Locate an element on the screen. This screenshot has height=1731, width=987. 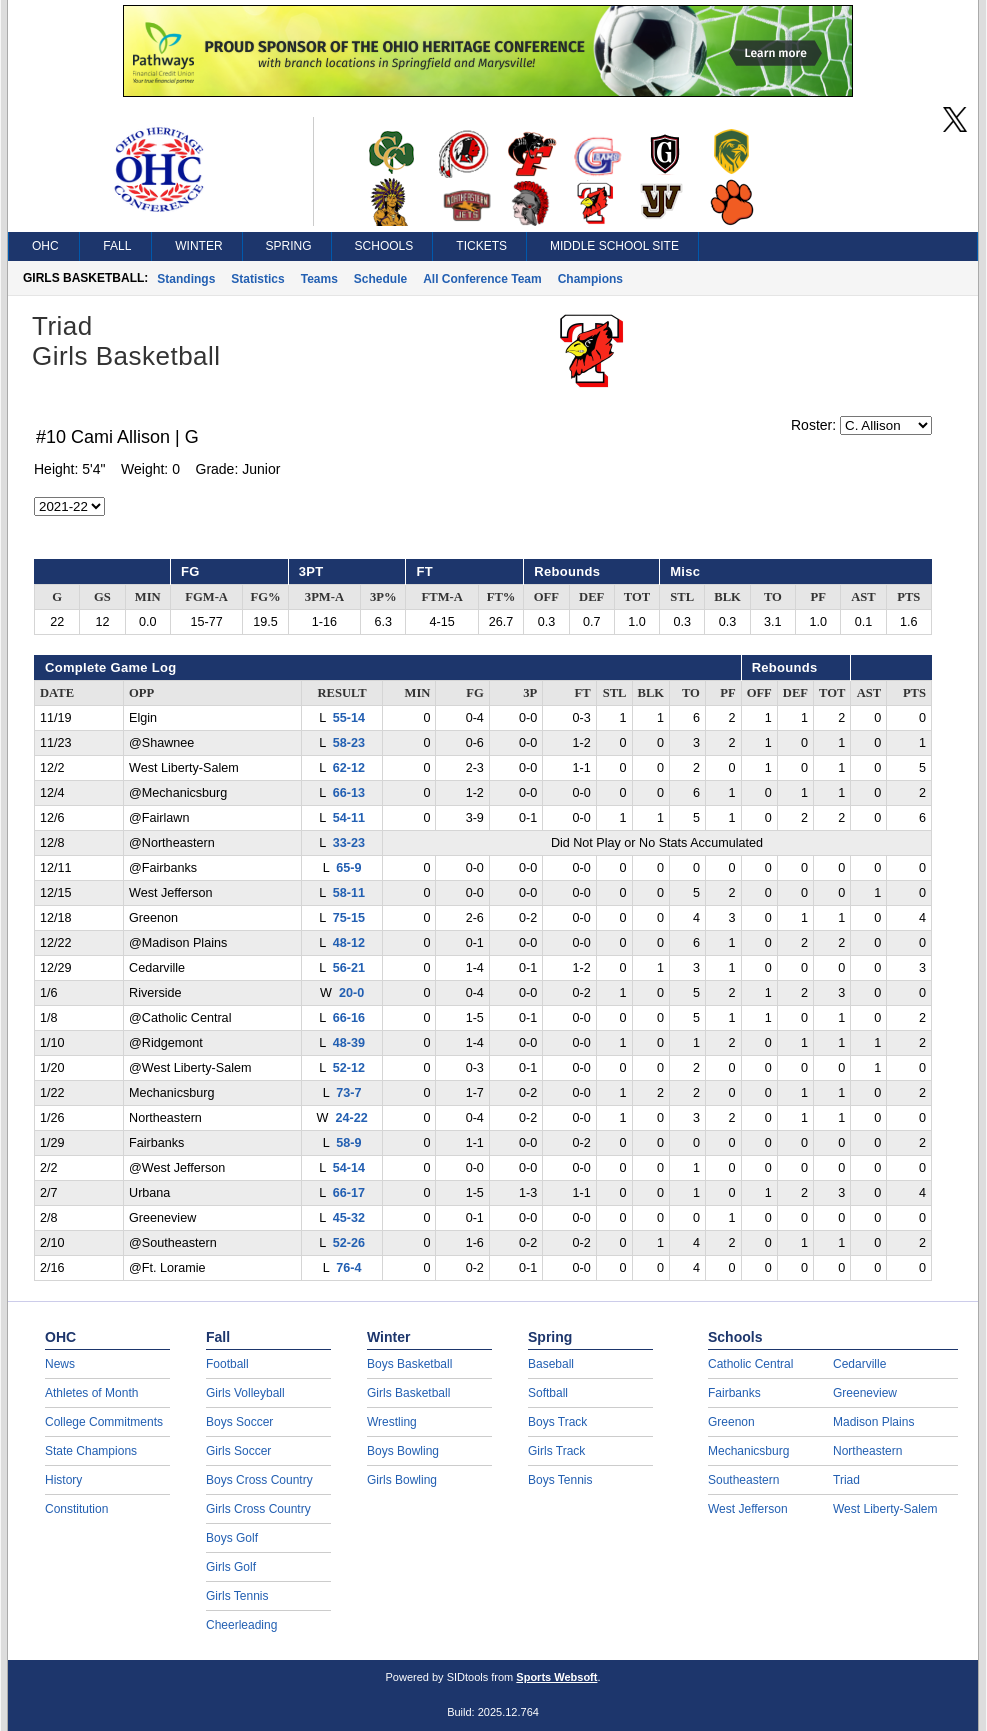
76-4 is located at coordinates (348, 1268).